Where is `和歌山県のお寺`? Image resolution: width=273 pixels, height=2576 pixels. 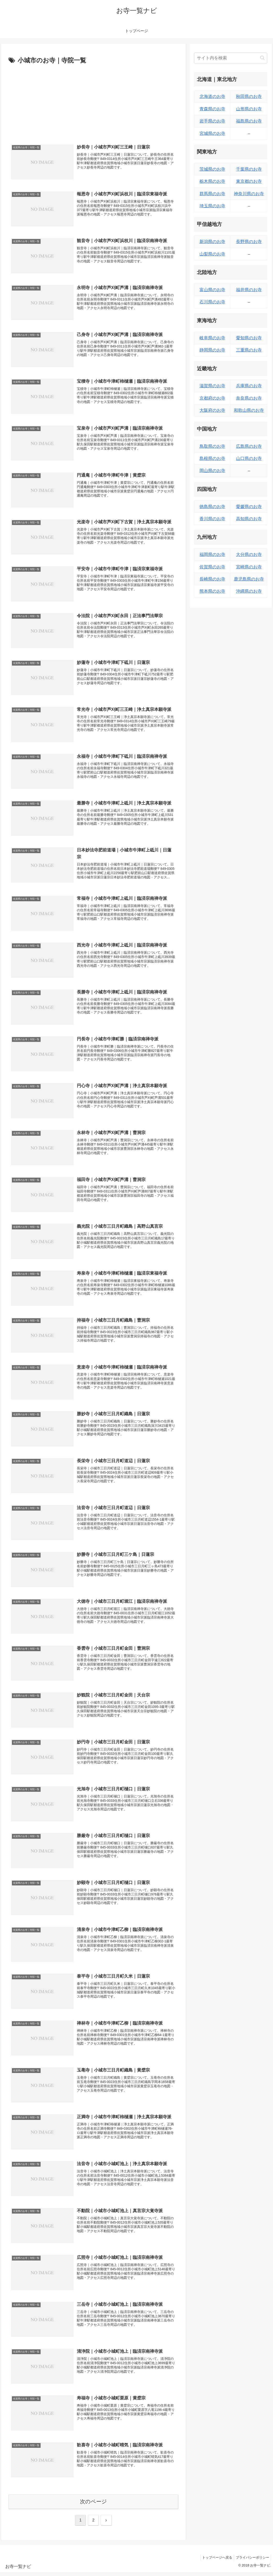
和歌山県のお寺 is located at coordinates (249, 410).